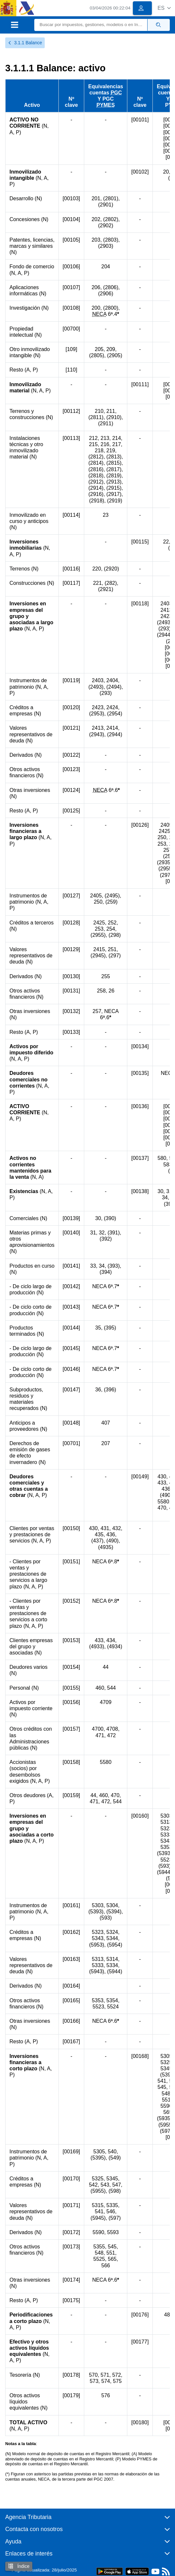  Describe the element at coordinates (18, 2566) in the screenshot. I see `Índice` at that location.